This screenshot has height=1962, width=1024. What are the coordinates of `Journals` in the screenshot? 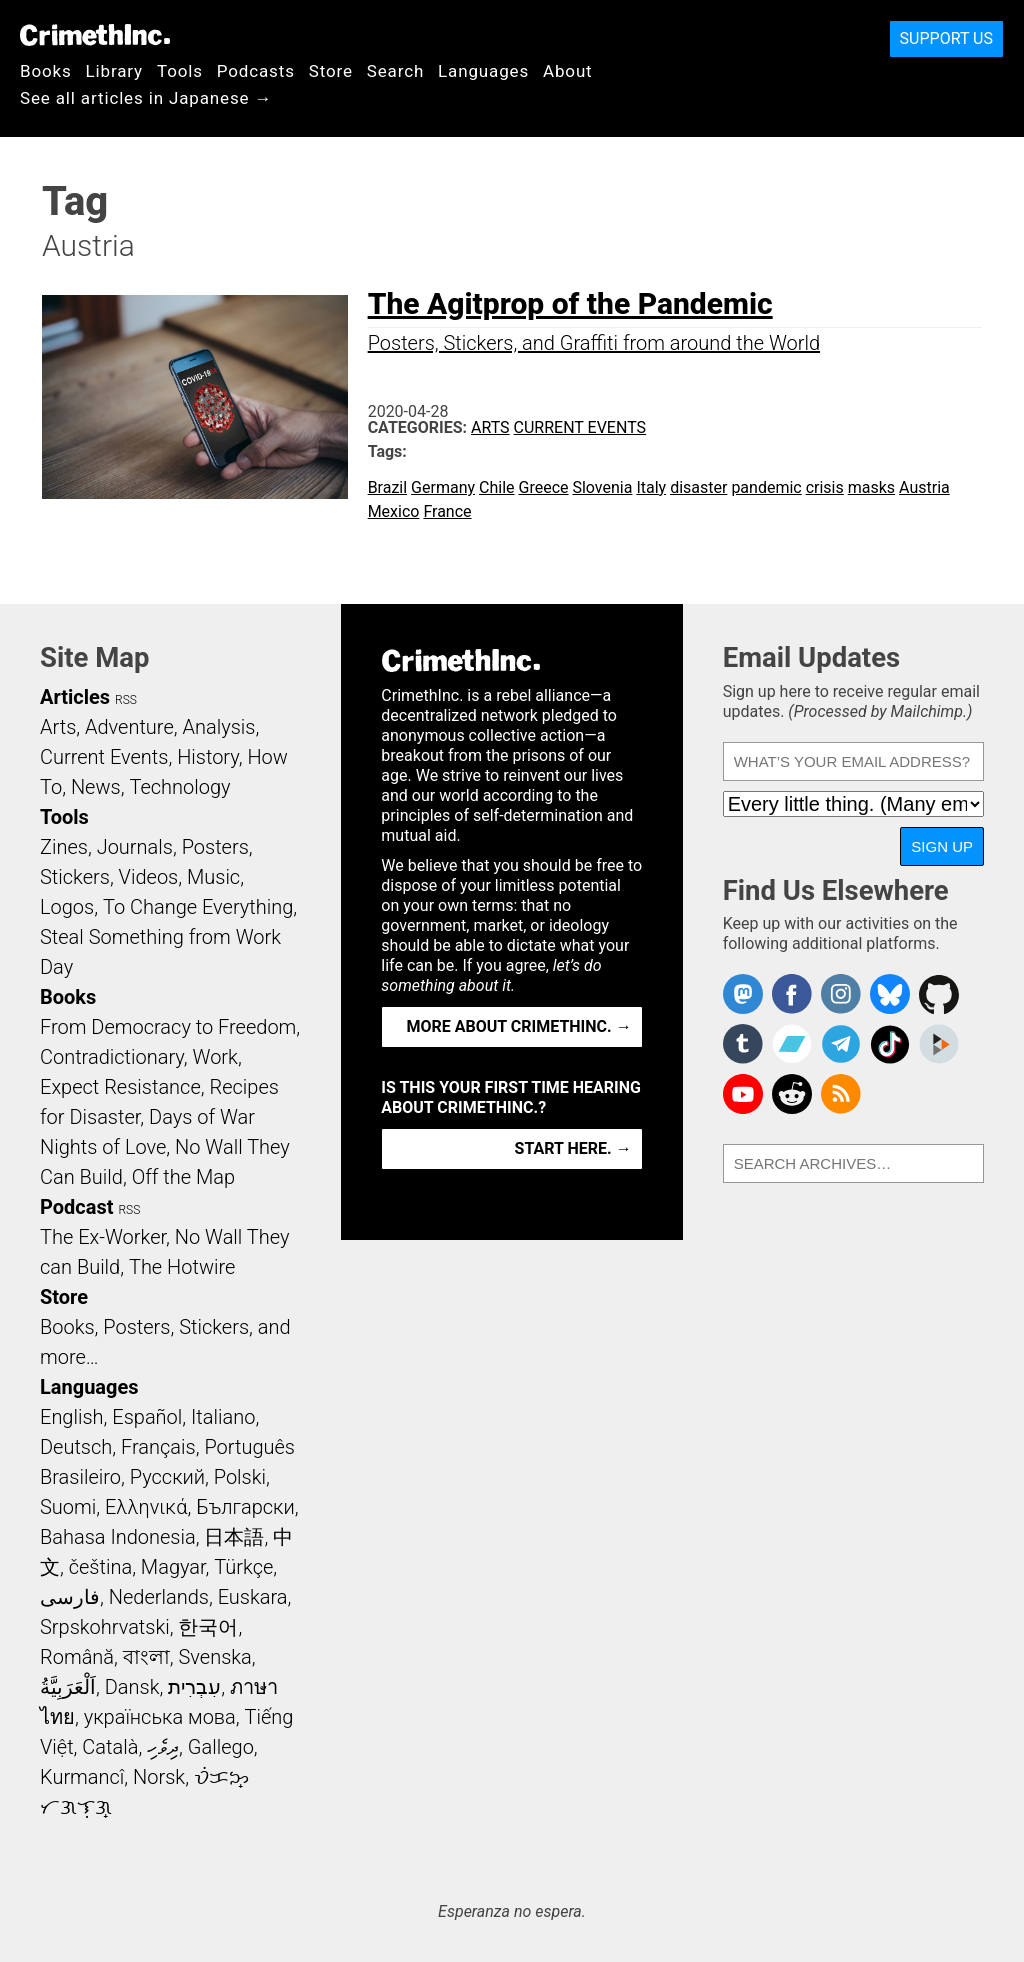 It's located at (135, 847).